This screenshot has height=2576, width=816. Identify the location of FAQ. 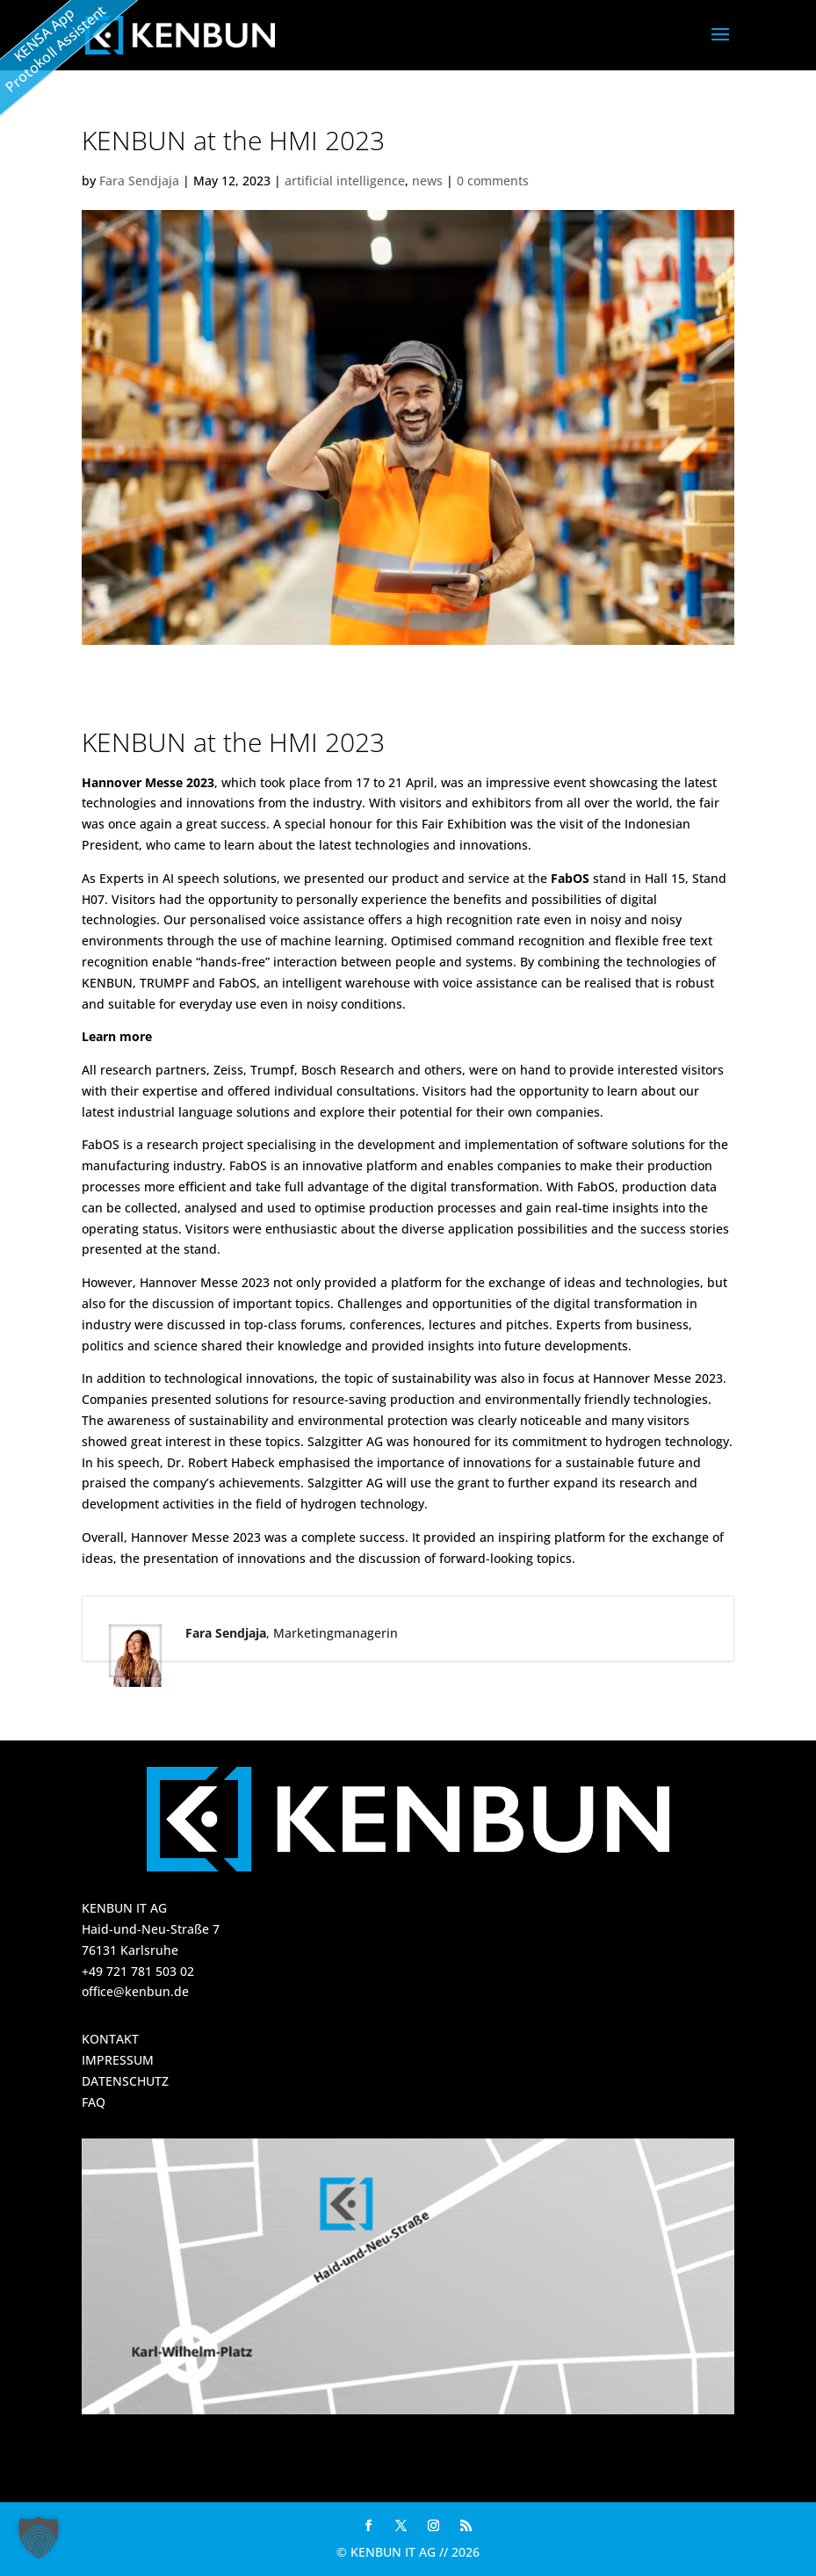
(93, 2102).